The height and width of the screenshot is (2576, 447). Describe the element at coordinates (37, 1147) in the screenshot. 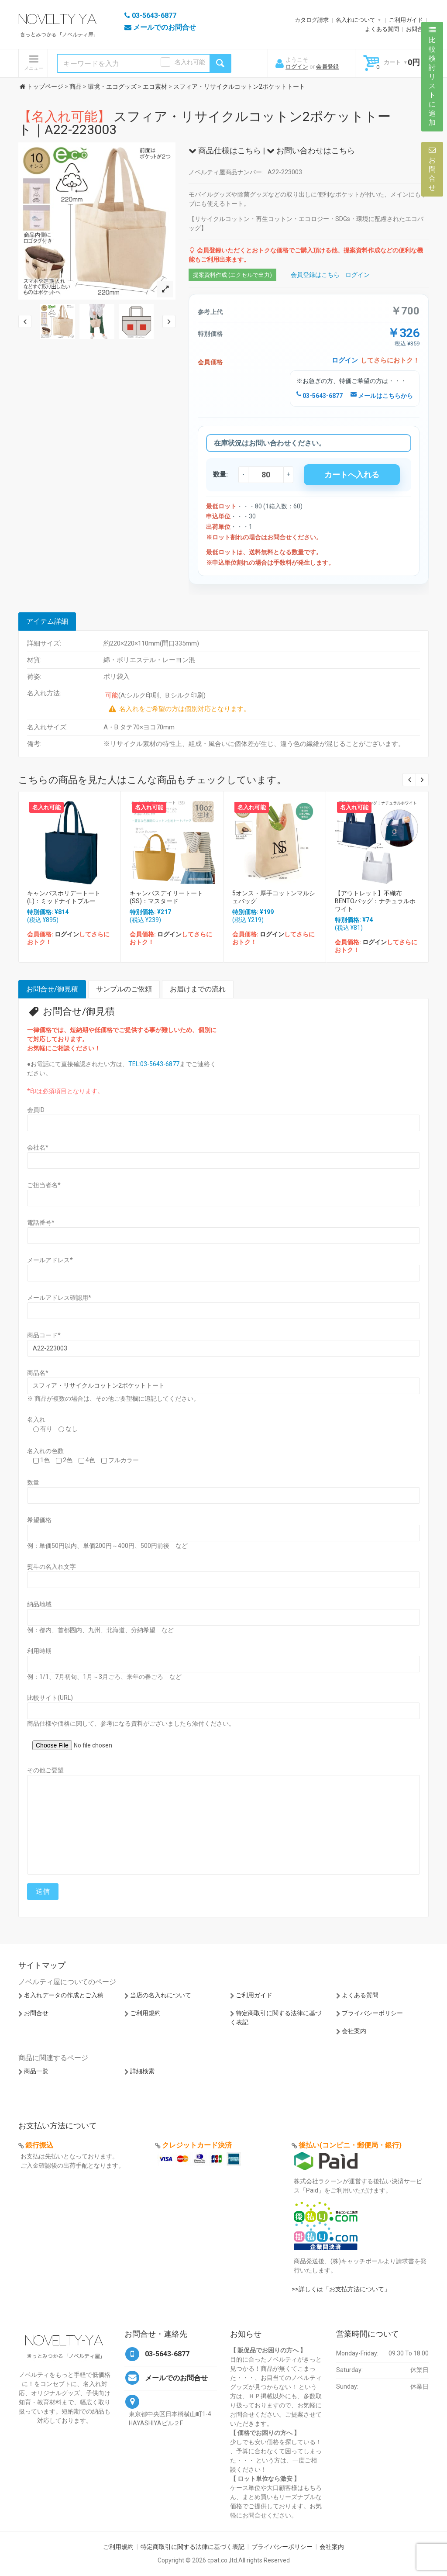

I see `会社名` at that location.